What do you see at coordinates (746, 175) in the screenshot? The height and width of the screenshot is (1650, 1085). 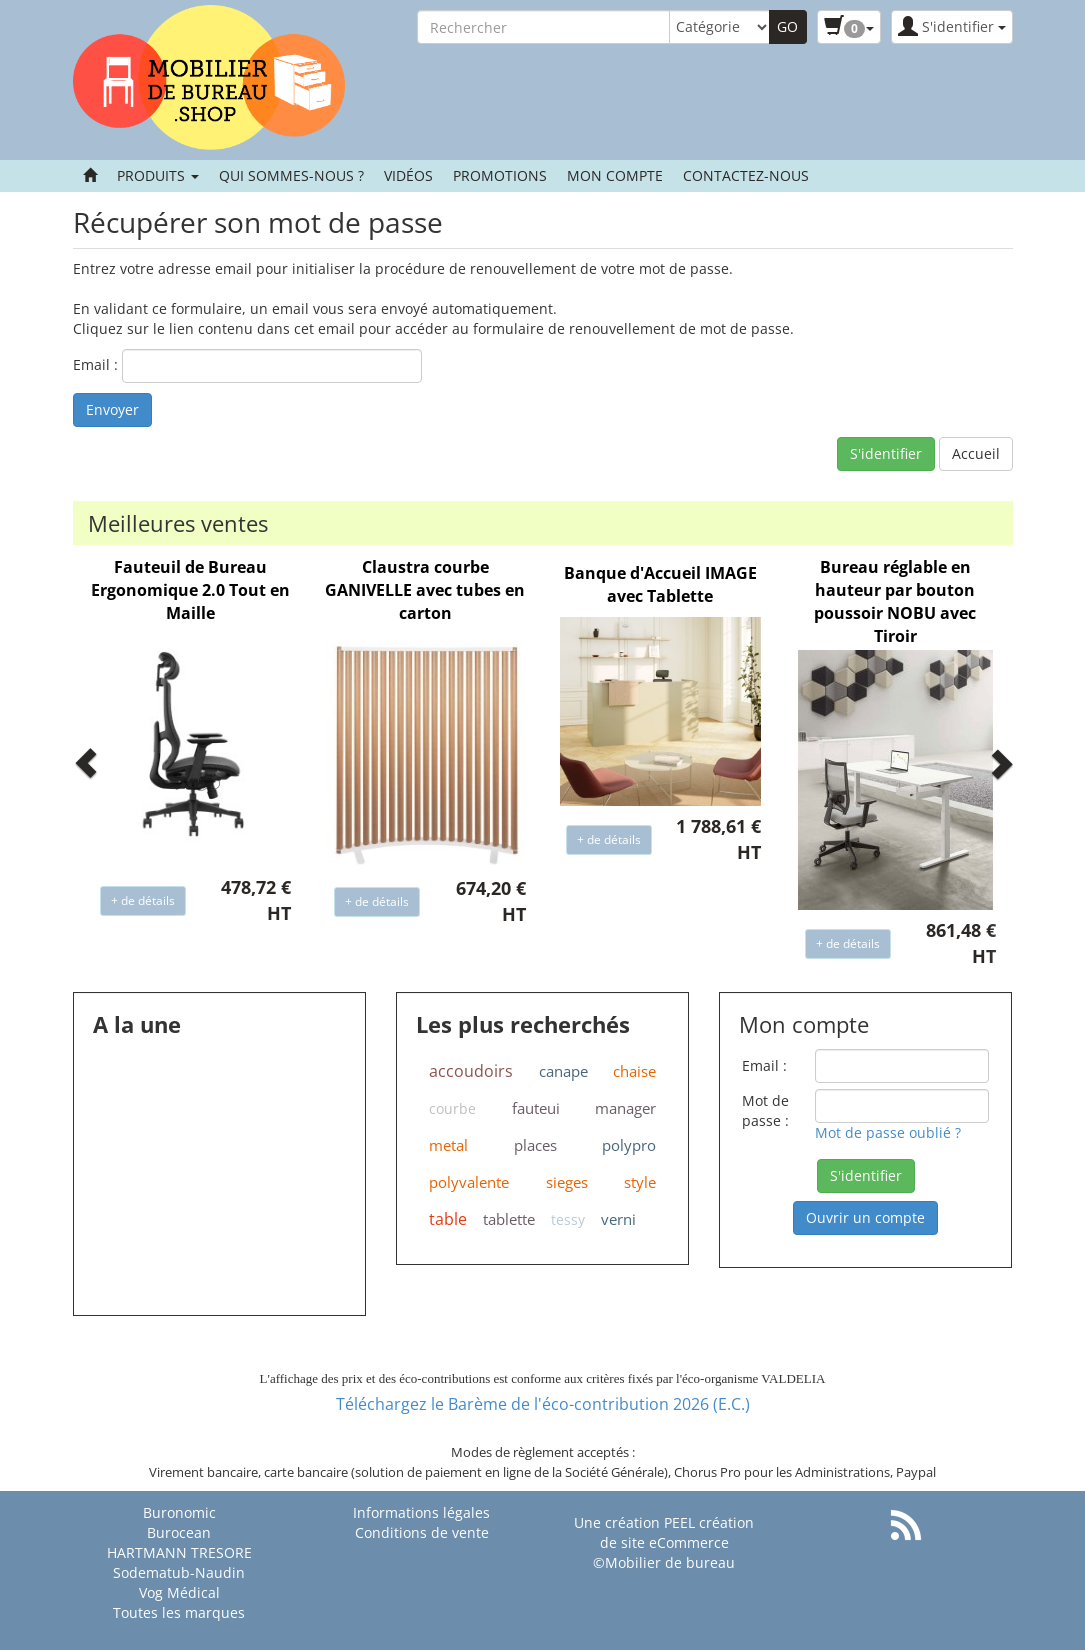 I see `contactez-nous` at bounding box center [746, 175].